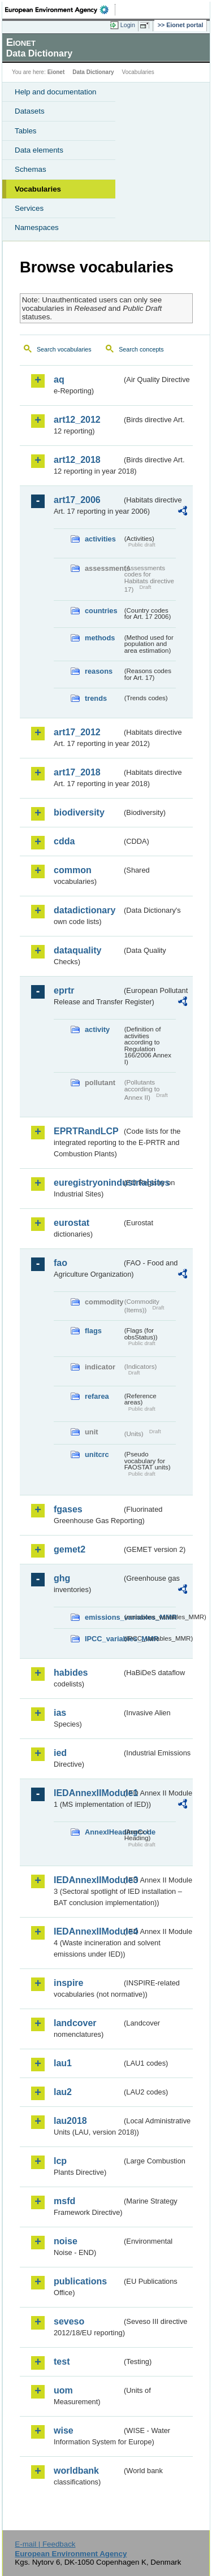 The image size is (212, 2576). What do you see at coordinates (101, 610) in the screenshot?
I see `countries` at bounding box center [101, 610].